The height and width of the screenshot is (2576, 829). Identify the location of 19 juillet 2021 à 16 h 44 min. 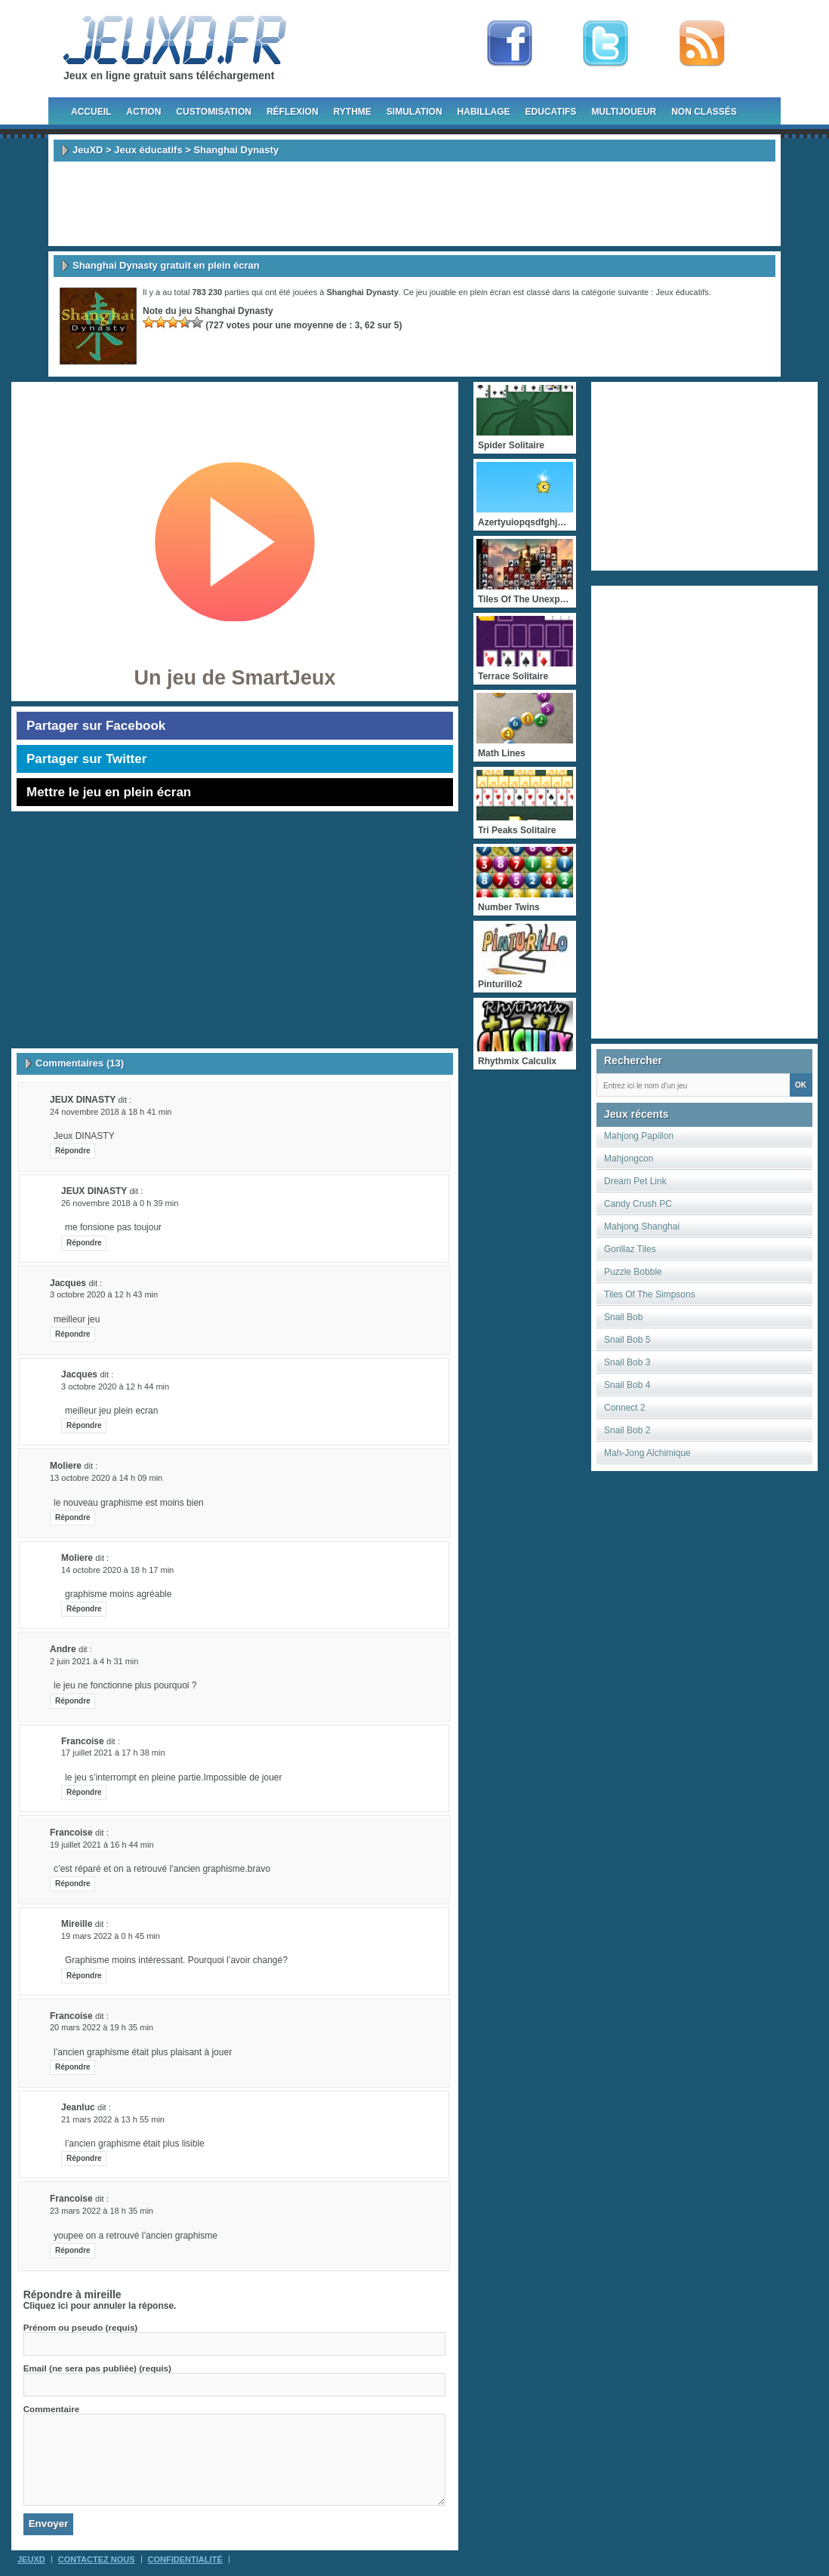
(102, 1844).